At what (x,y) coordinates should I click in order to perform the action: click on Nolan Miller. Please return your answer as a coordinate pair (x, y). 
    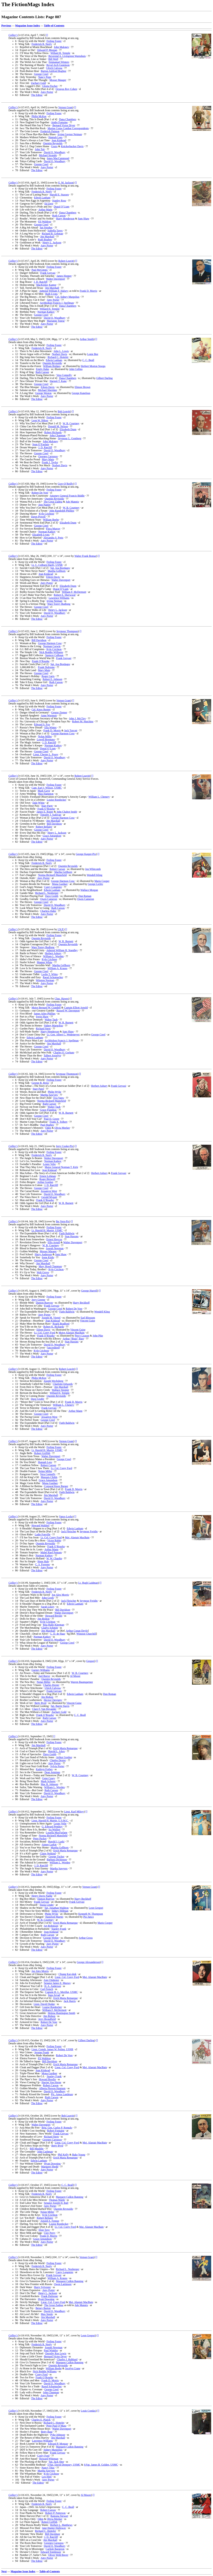
    Looking at the image, I should click on (45, 736).